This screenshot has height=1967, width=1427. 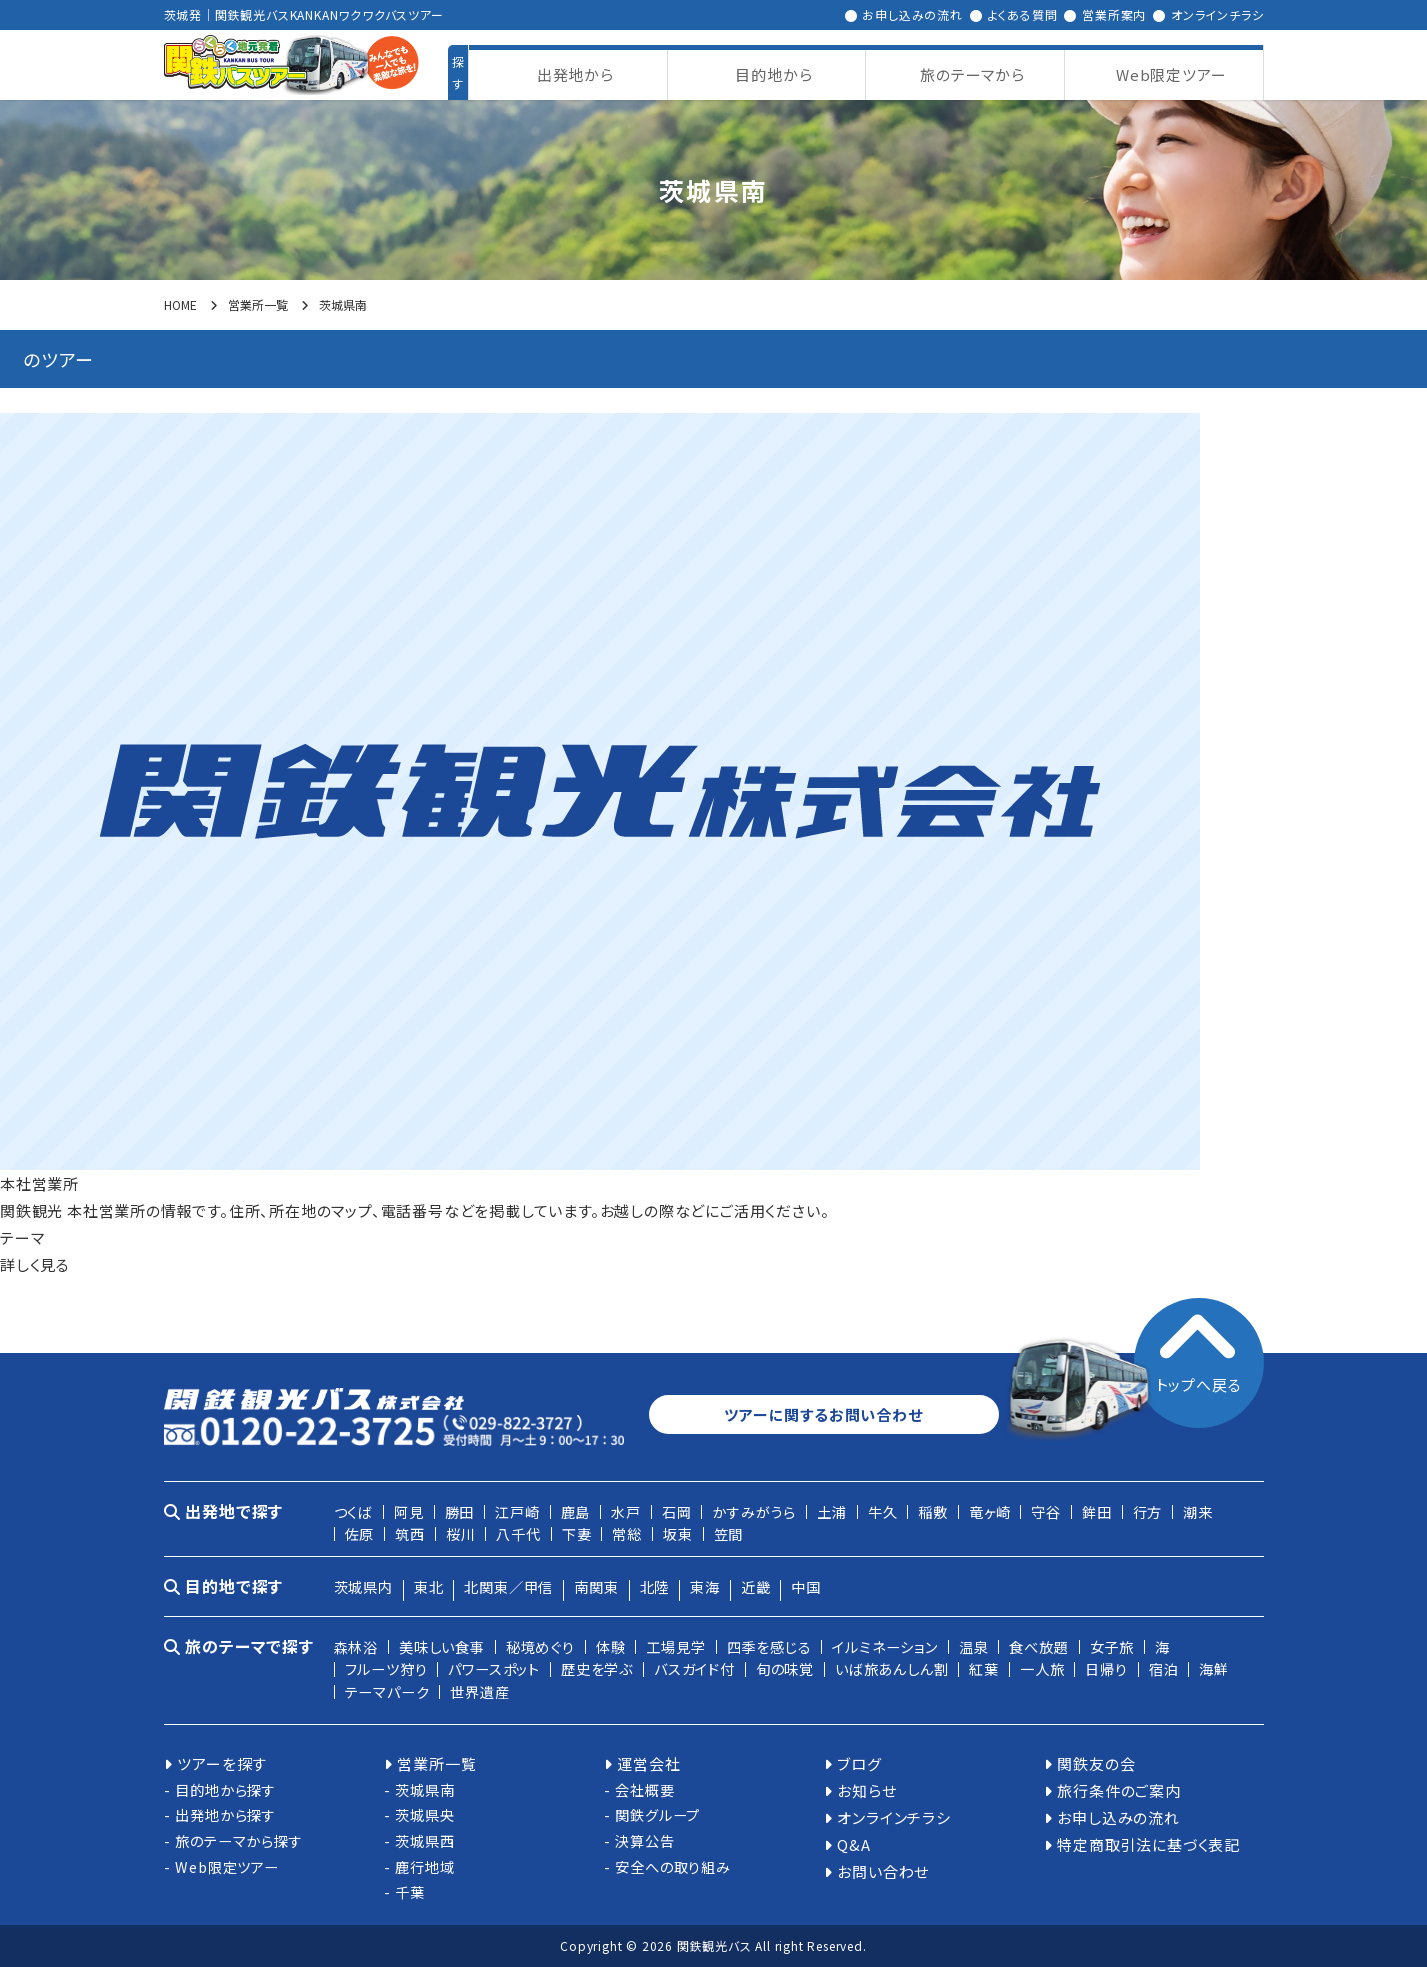 I want to click on 茨城県南, so click(x=424, y=1789).